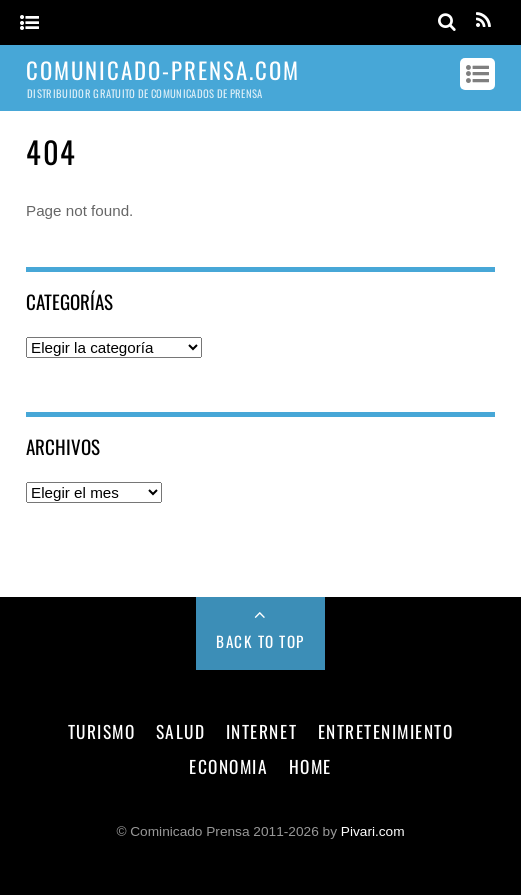  What do you see at coordinates (181, 731) in the screenshot?
I see `salud` at bounding box center [181, 731].